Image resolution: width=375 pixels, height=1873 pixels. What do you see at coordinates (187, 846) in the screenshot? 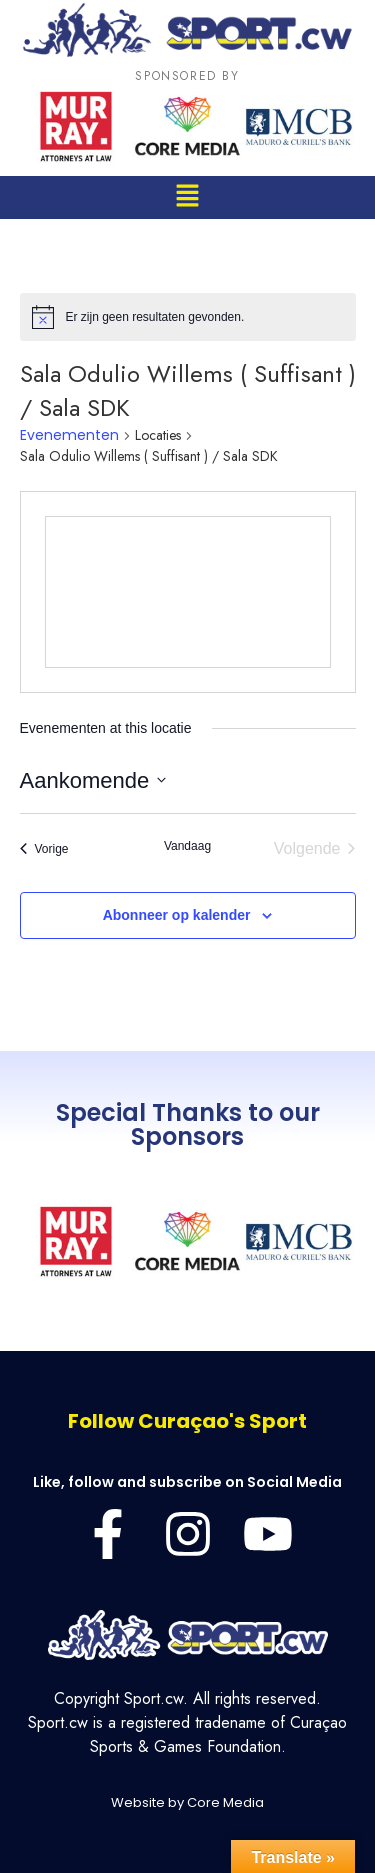
I see `Vandaag [Klik om de datum van vandaag te selecteren]` at bounding box center [187, 846].